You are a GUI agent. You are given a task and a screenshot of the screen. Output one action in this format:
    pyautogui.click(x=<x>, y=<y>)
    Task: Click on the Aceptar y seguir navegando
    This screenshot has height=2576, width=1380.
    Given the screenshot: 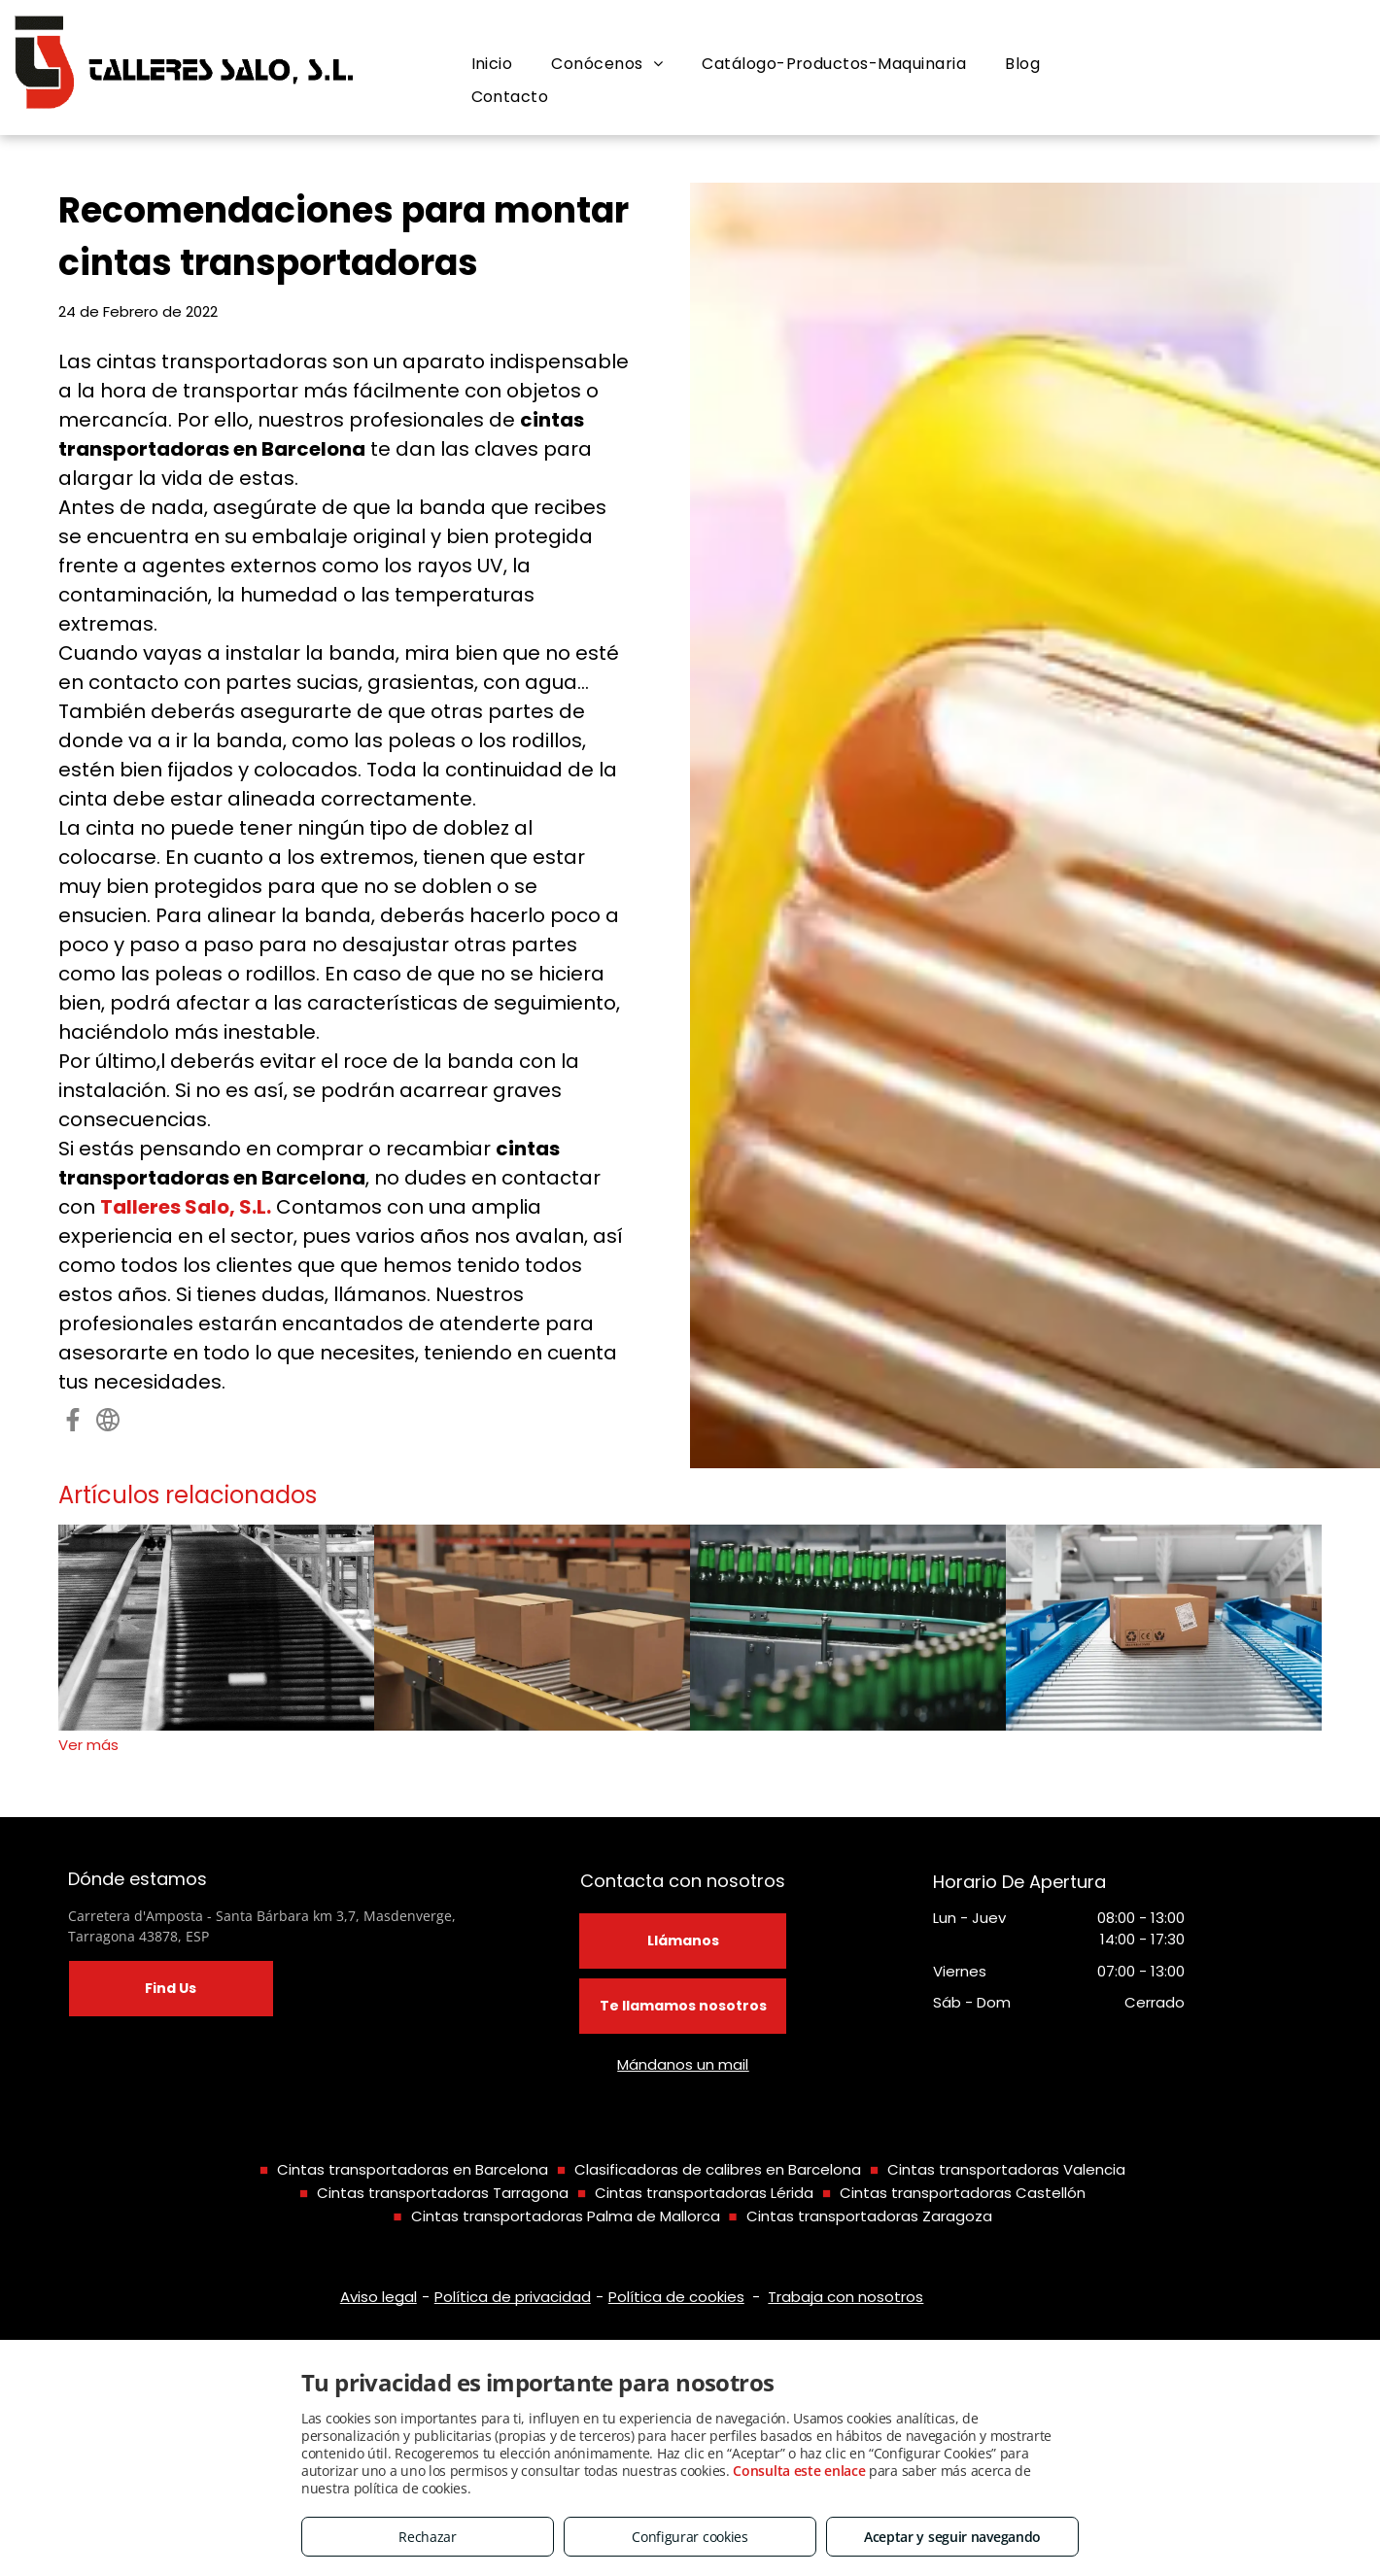 What is the action you would take?
    pyautogui.click(x=952, y=2536)
    